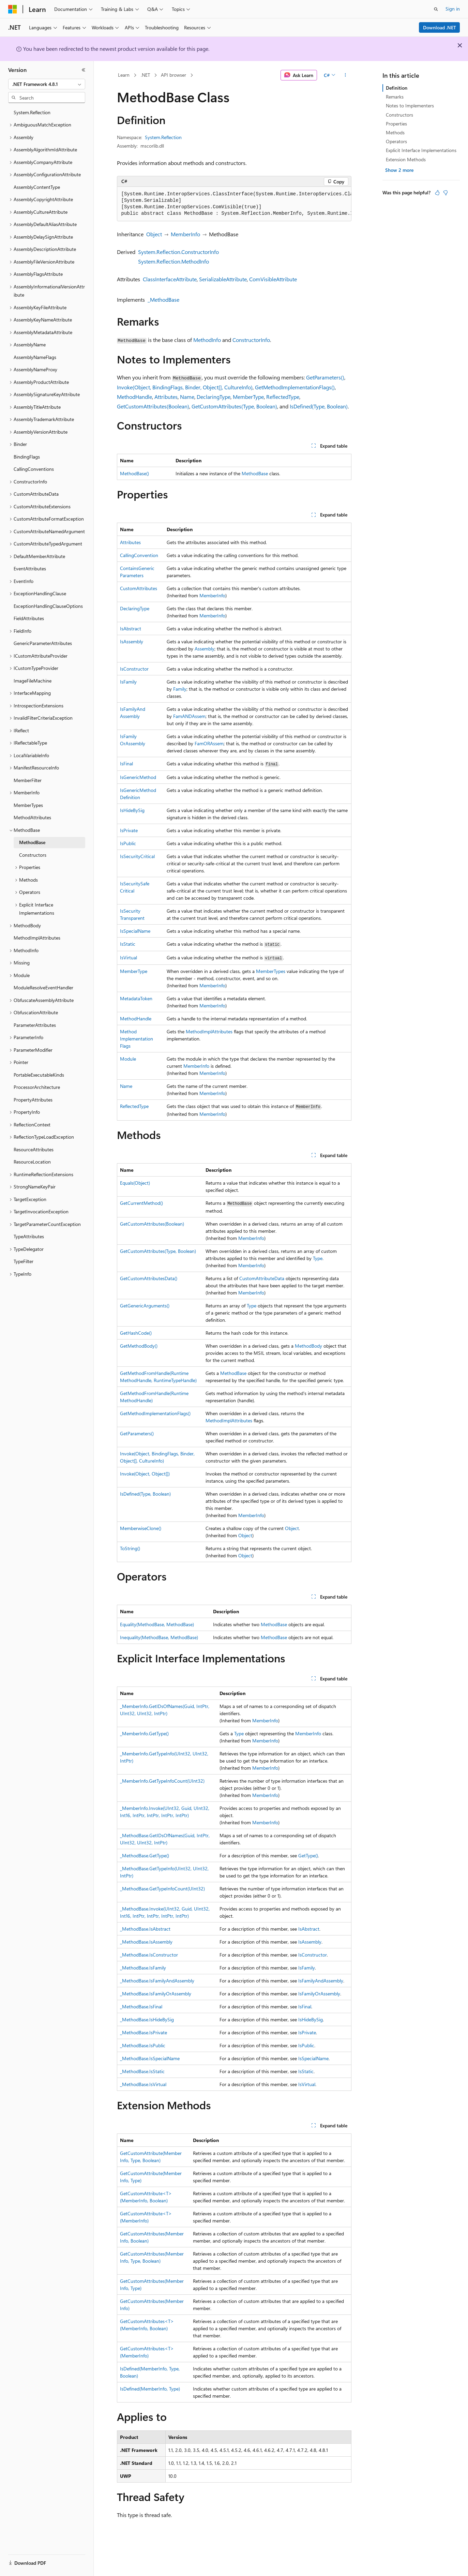 Image resolution: width=468 pixels, height=2576 pixels. I want to click on Learn, so click(124, 75).